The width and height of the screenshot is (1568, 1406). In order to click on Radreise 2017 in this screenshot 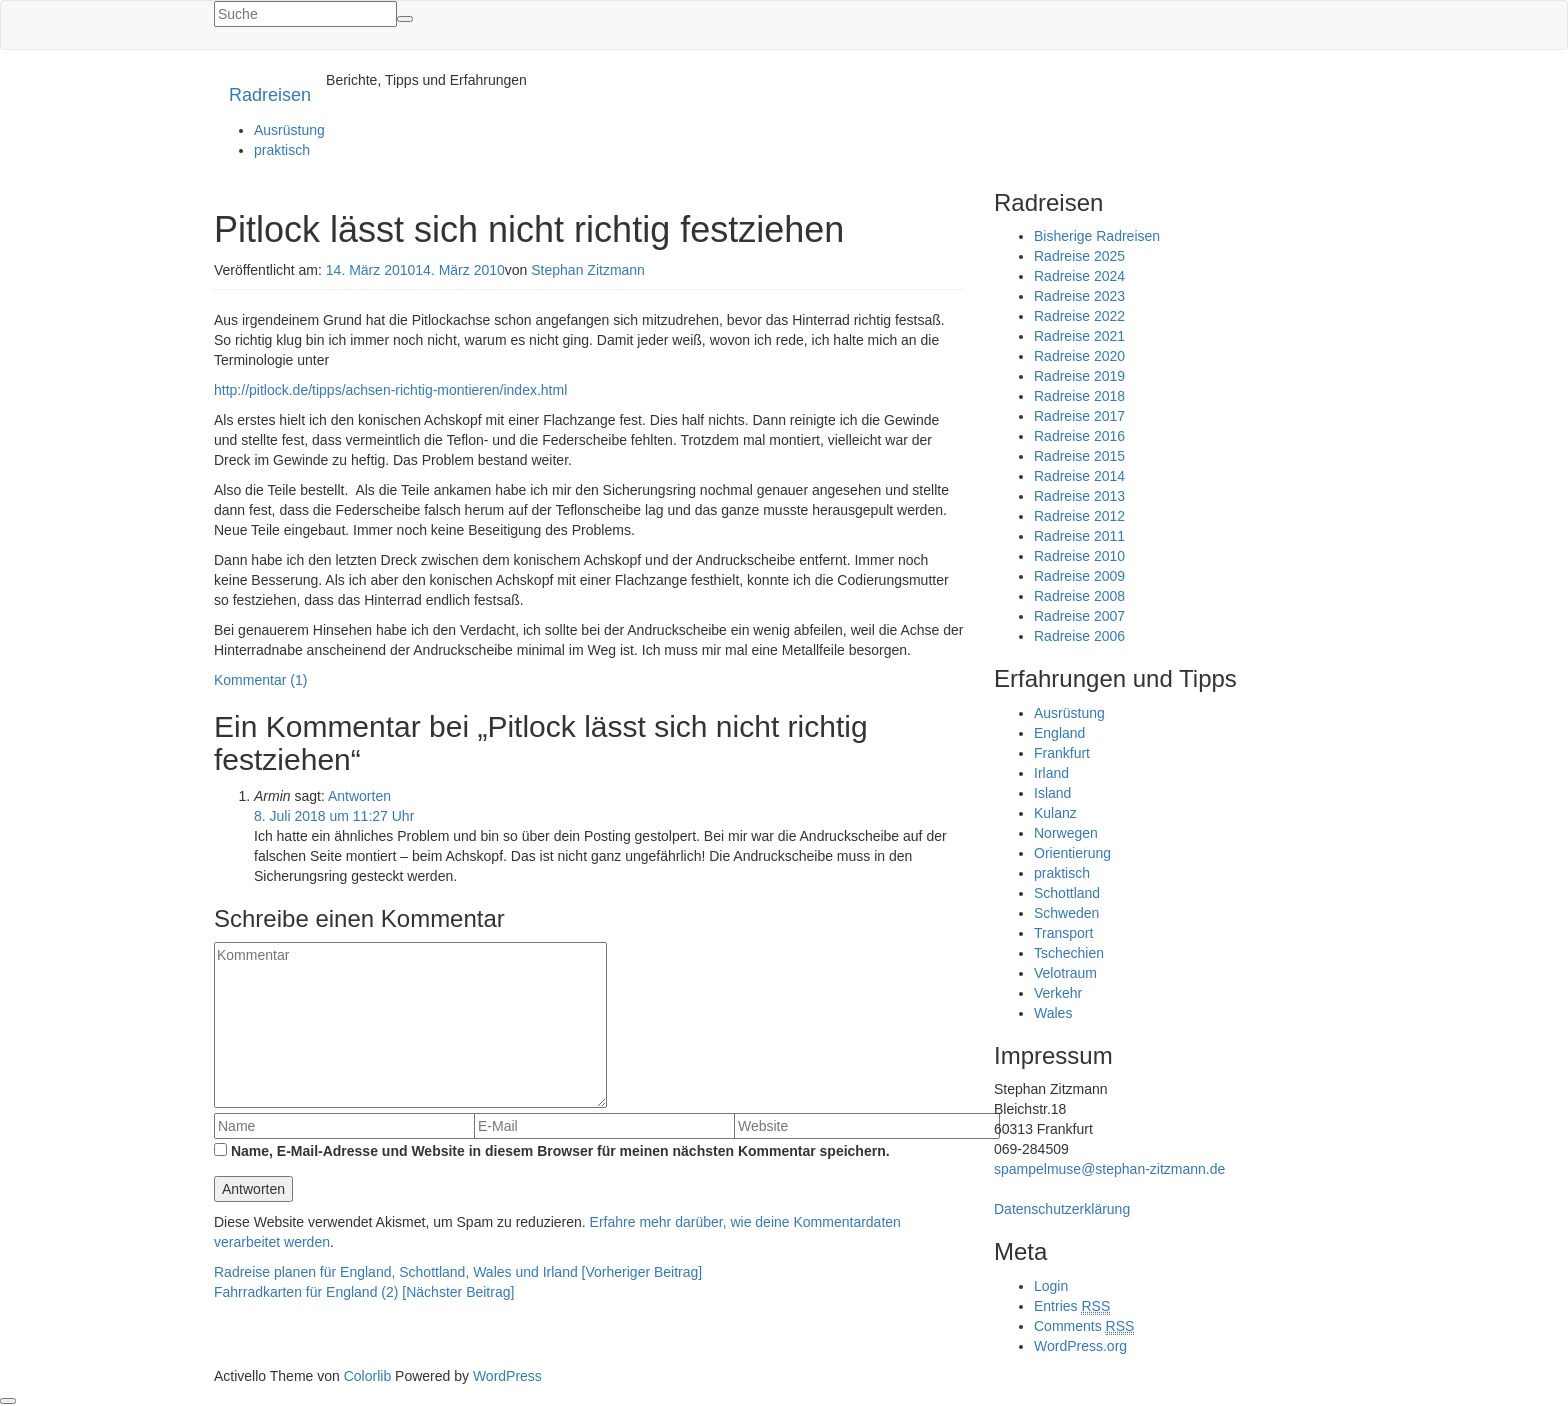, I will do `click(1079, 416)`.